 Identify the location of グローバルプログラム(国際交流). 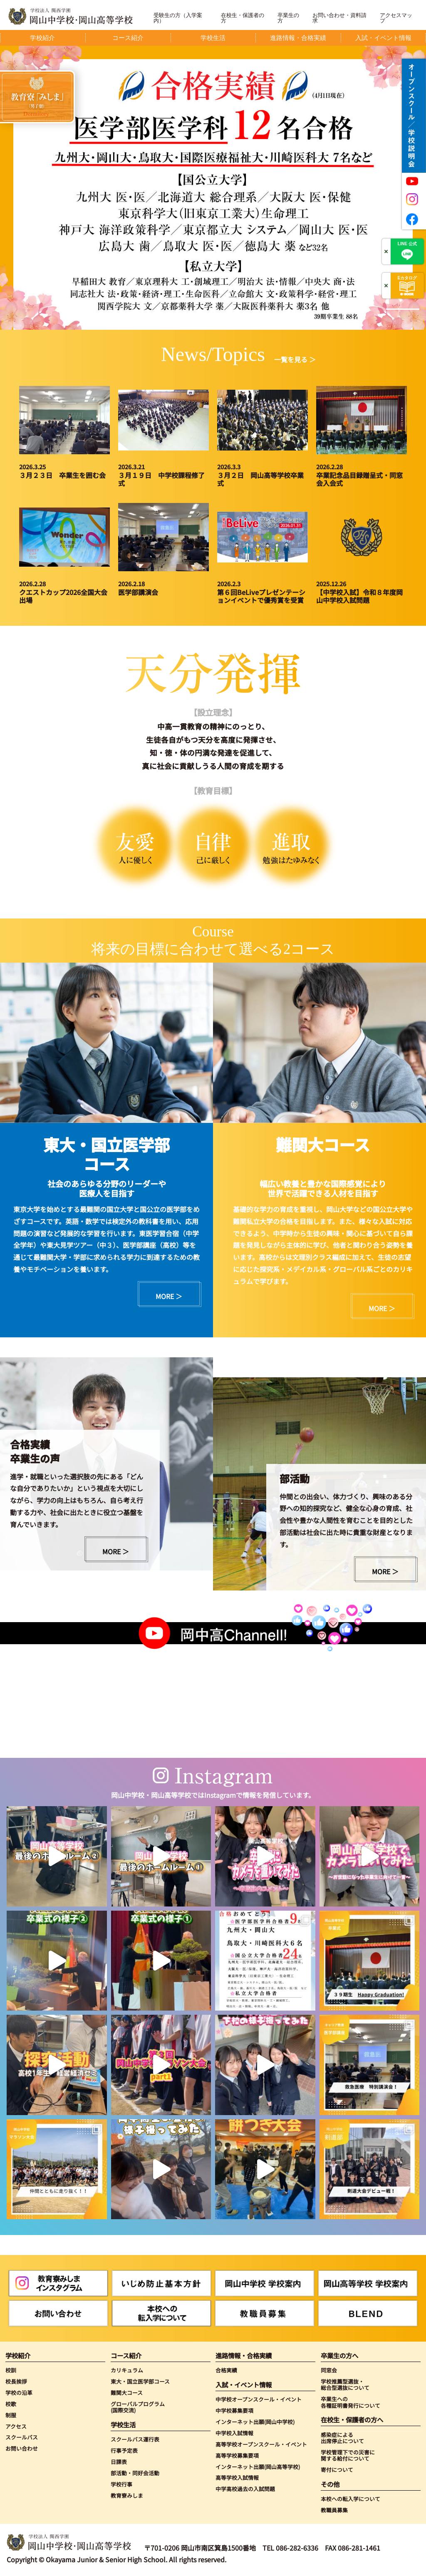
(138, 2407).